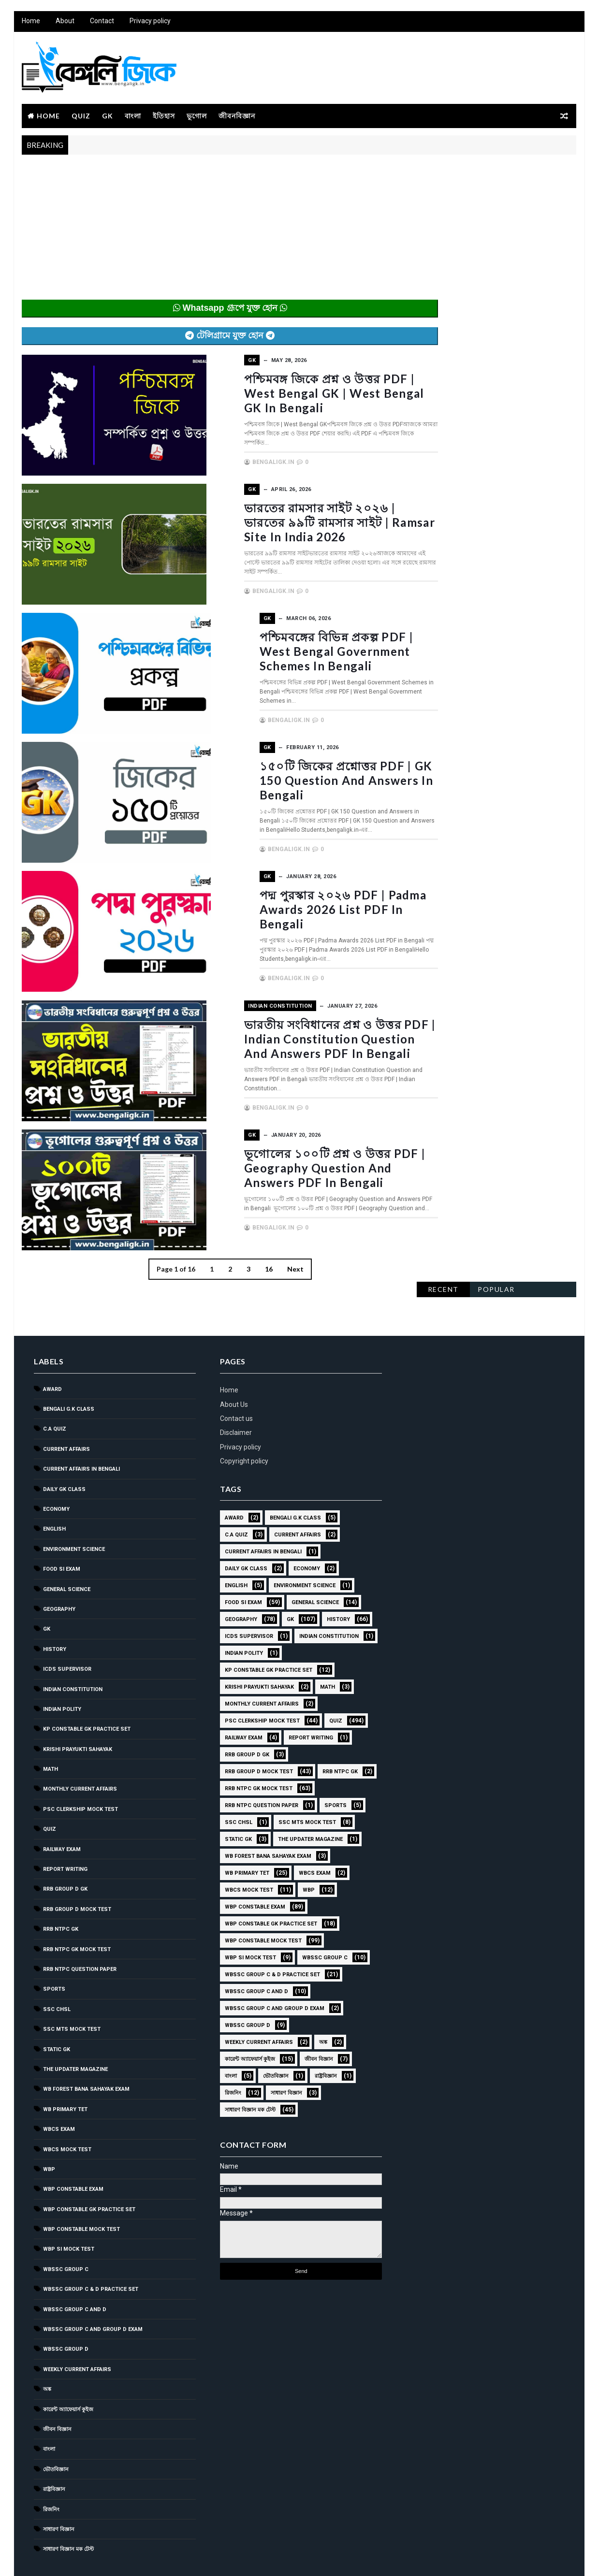  I want to click on বাংলা, so click(132, 117).